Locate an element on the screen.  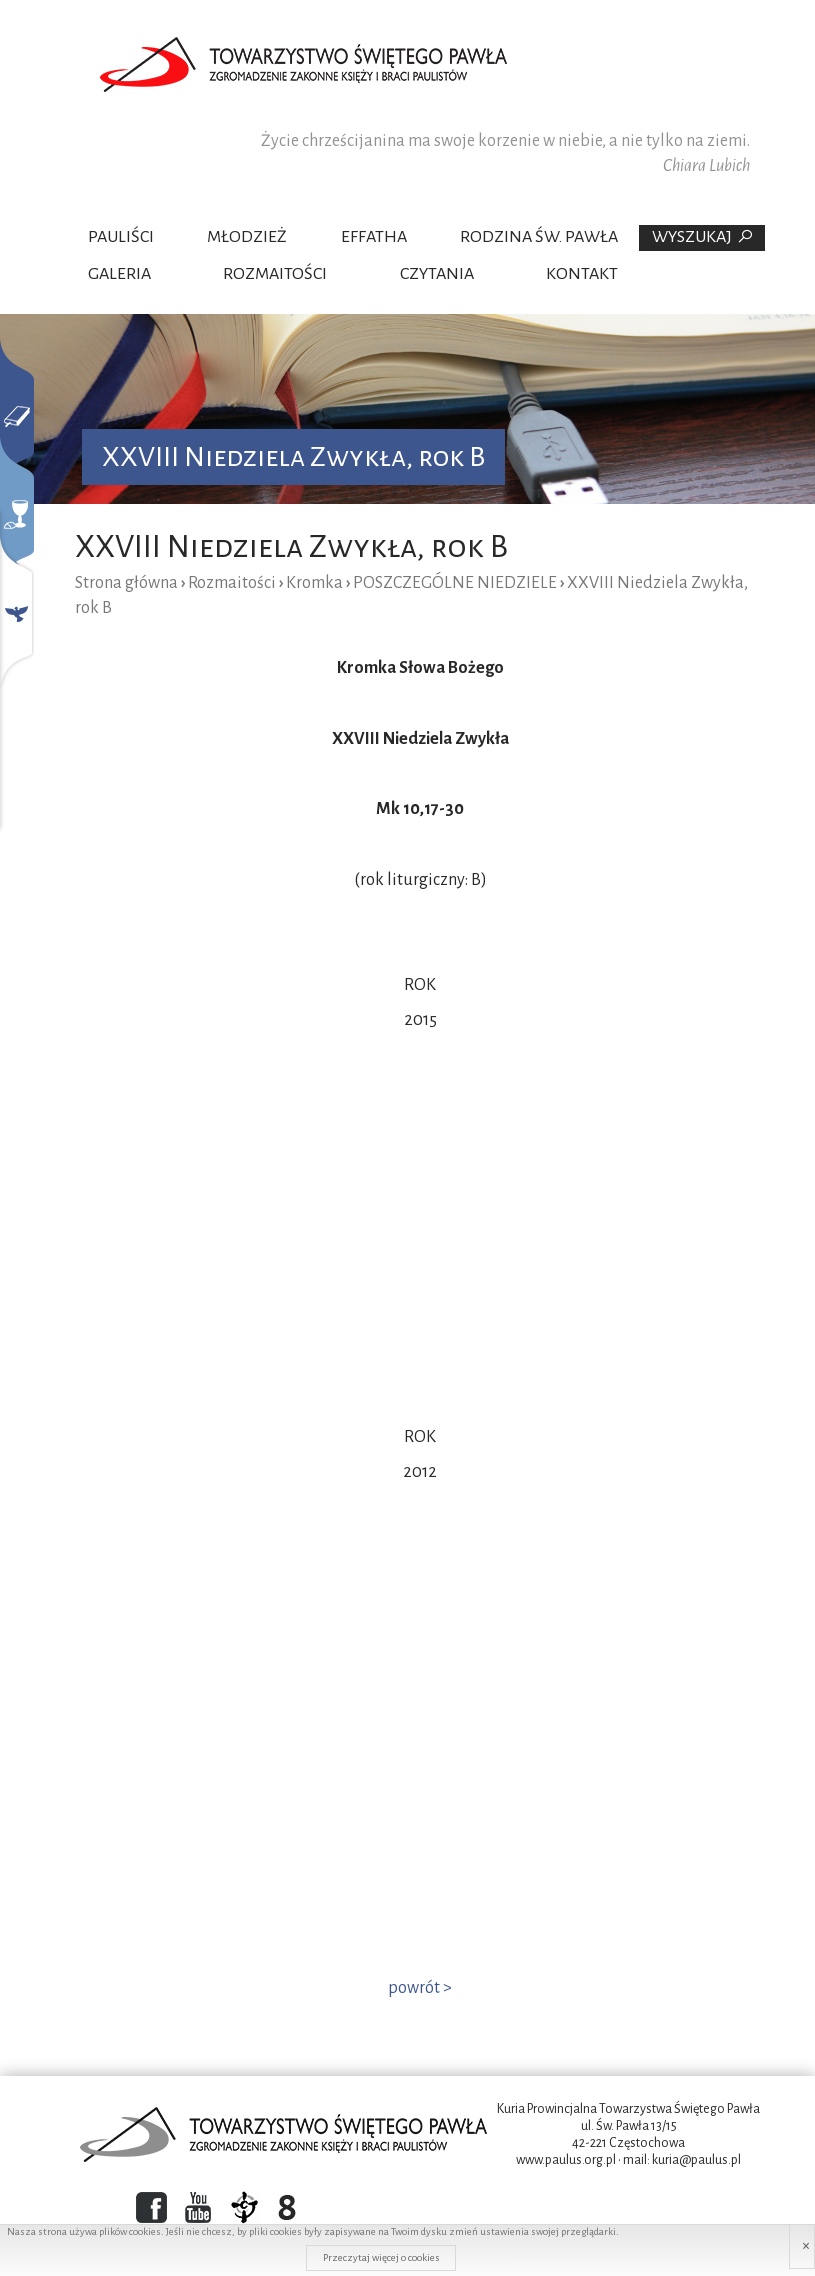
kuria@paulus.pl is located at coordinates (696, 2160).